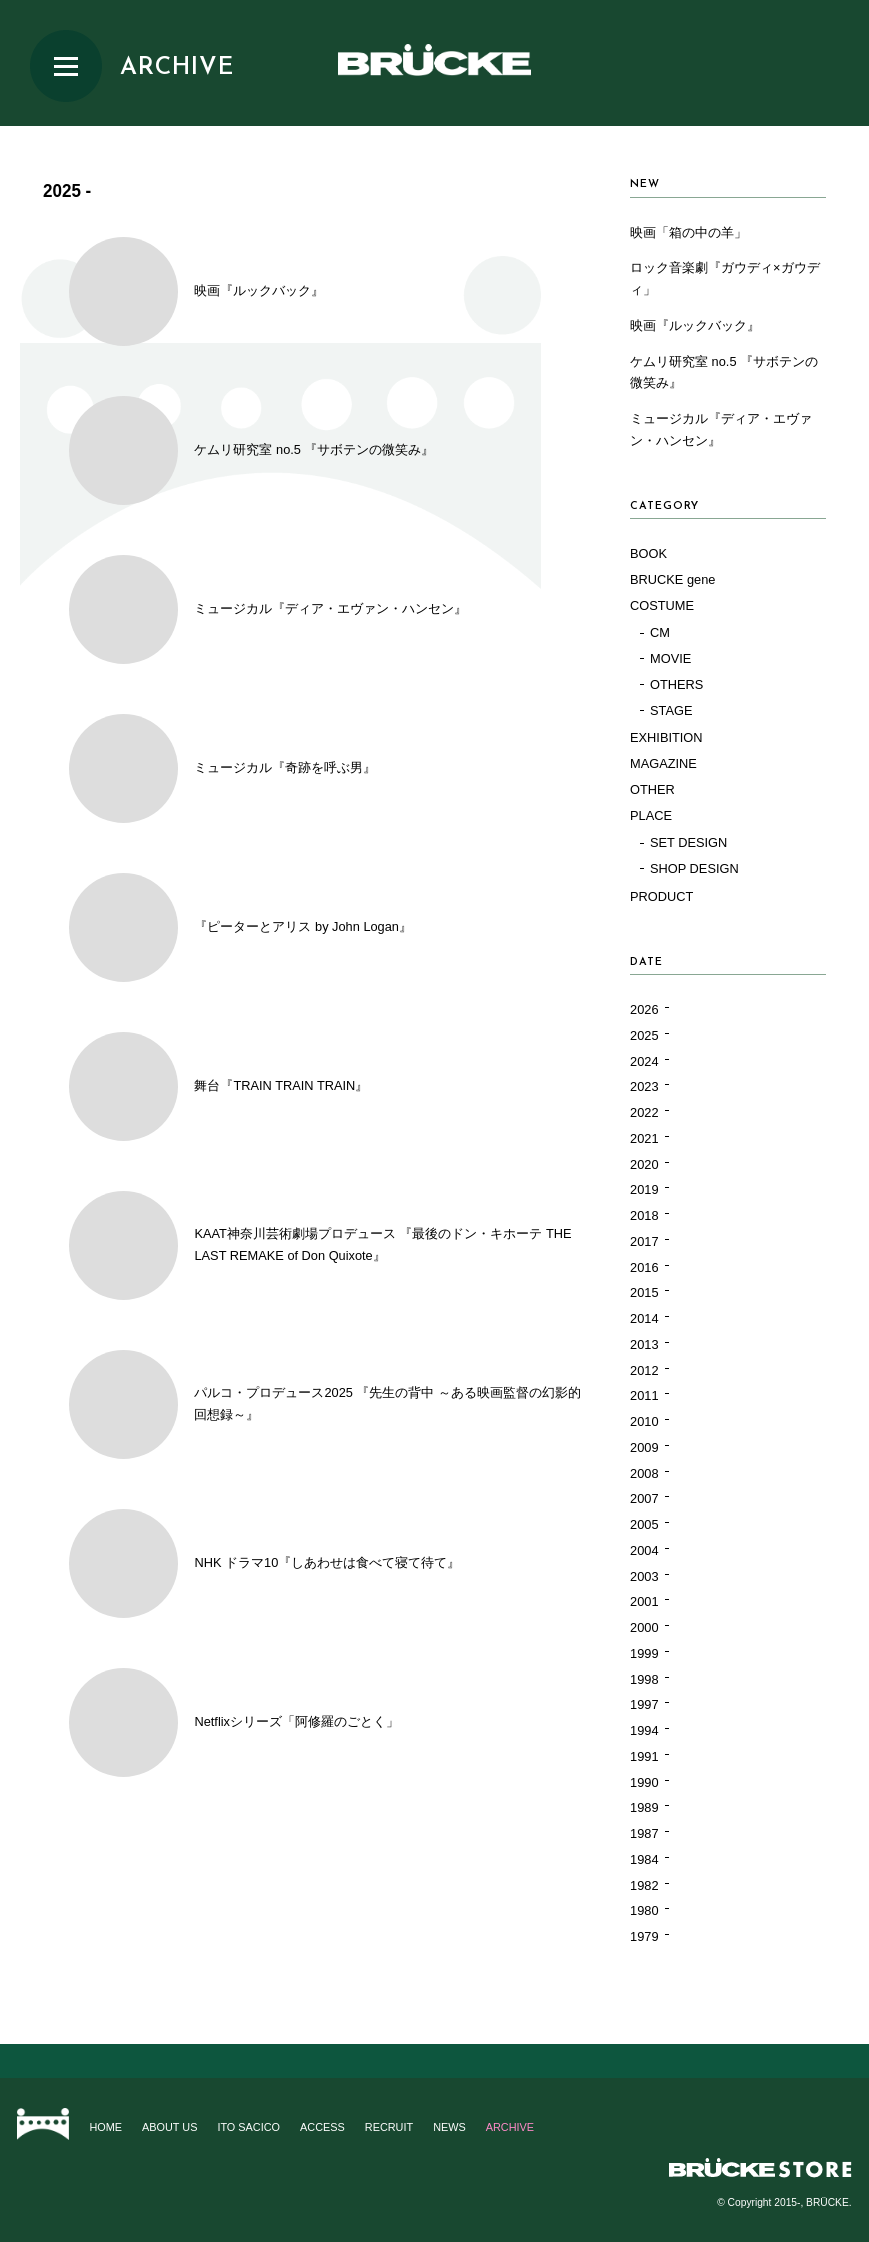  What do you see at coordinates (644, 1936) in the screenshot?
I see `1979` at bounding box center [644, 1936].